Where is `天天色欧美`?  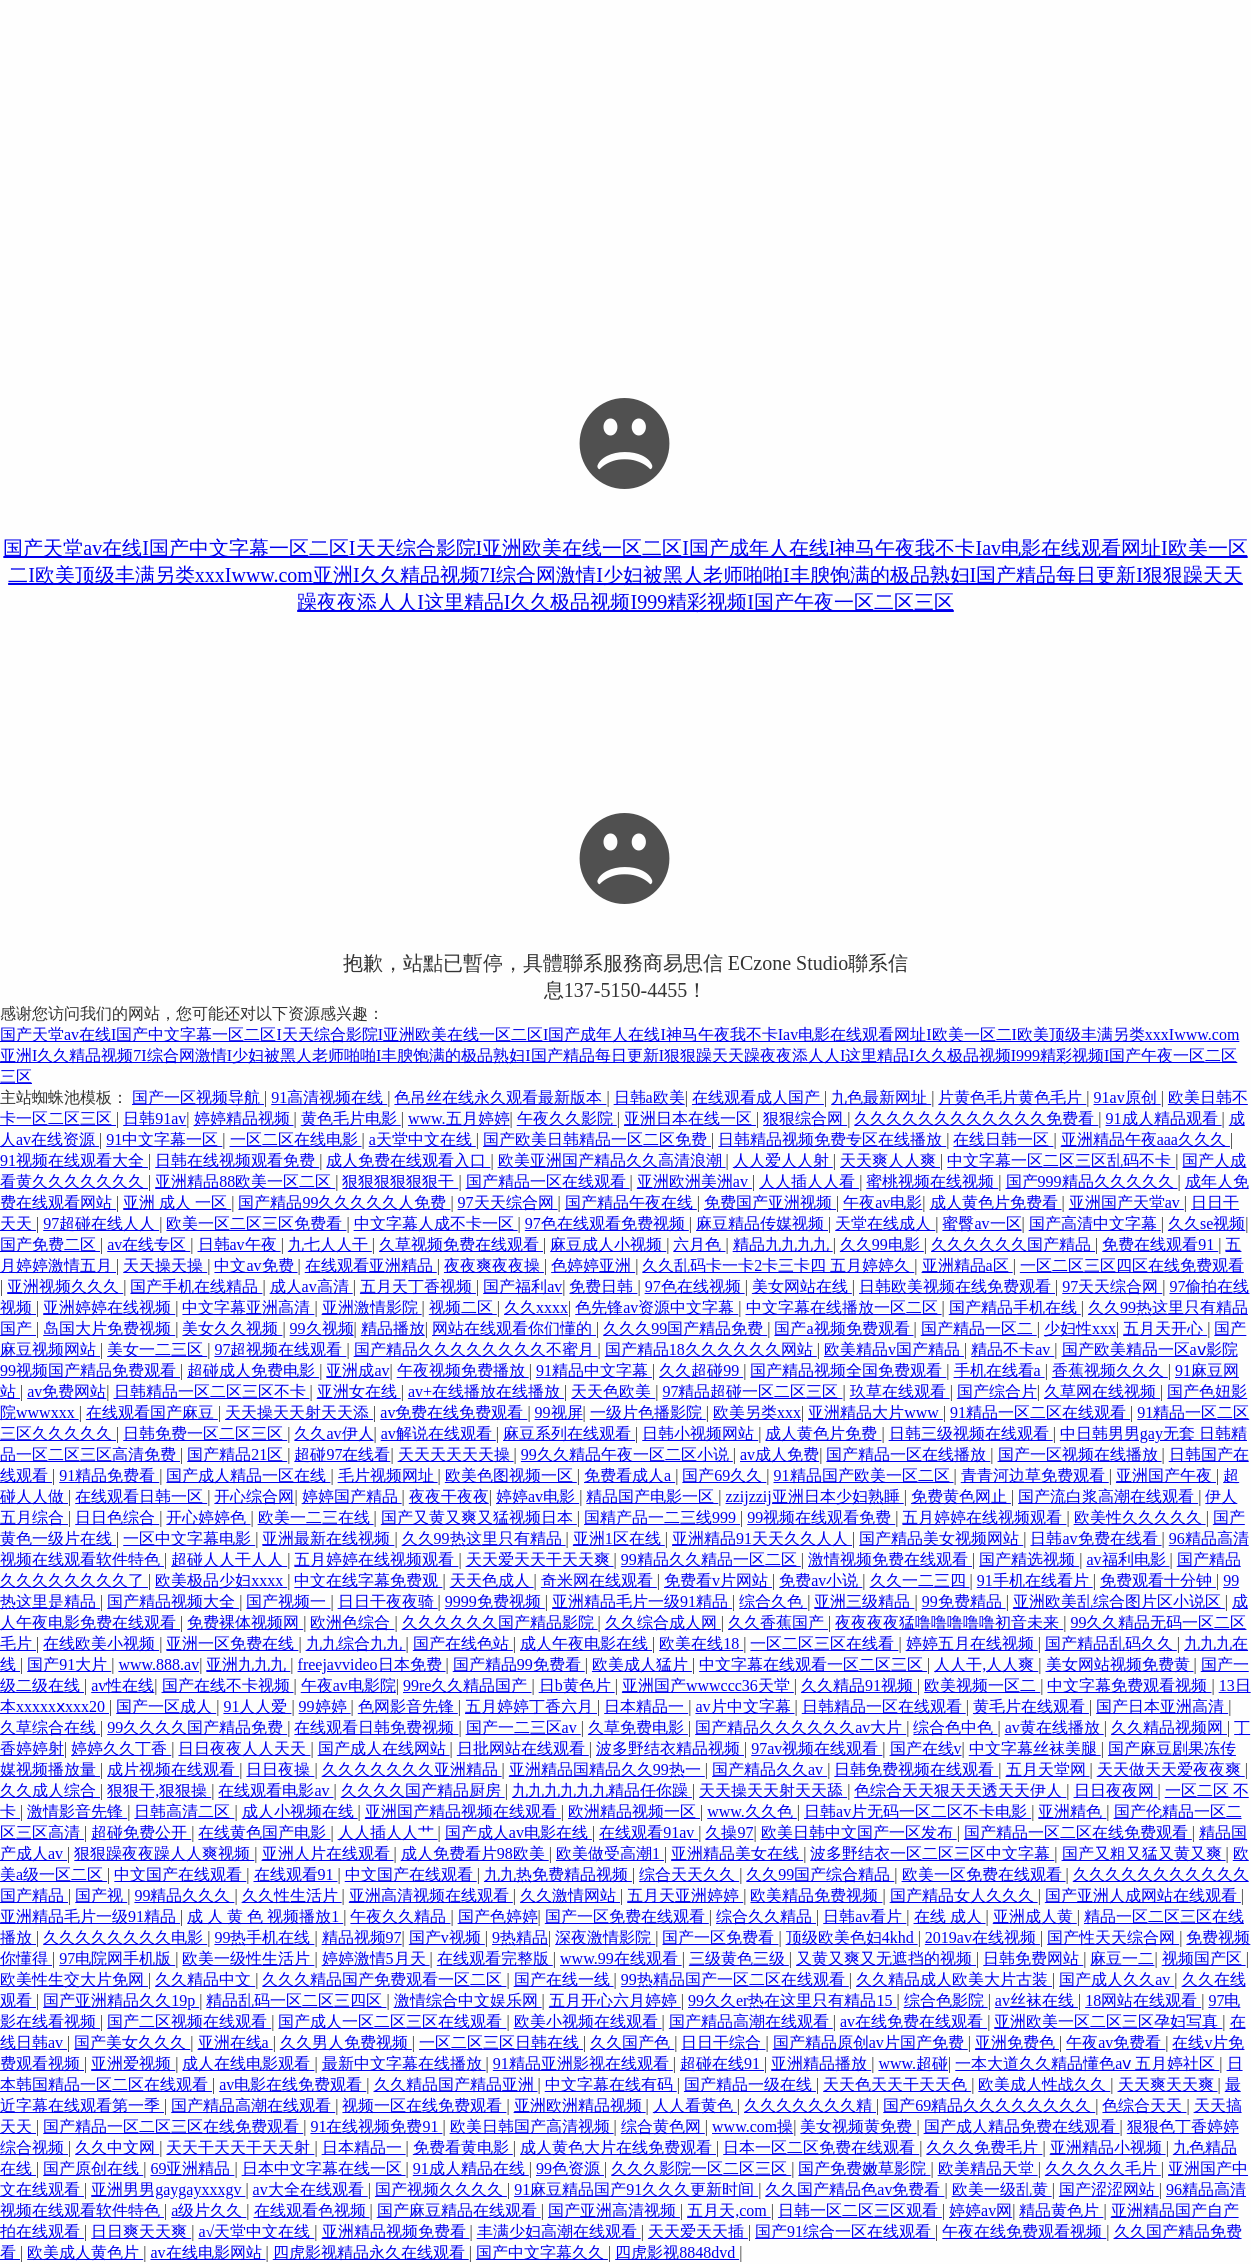 天天色欧美 is located at coordinates (613, 1391).